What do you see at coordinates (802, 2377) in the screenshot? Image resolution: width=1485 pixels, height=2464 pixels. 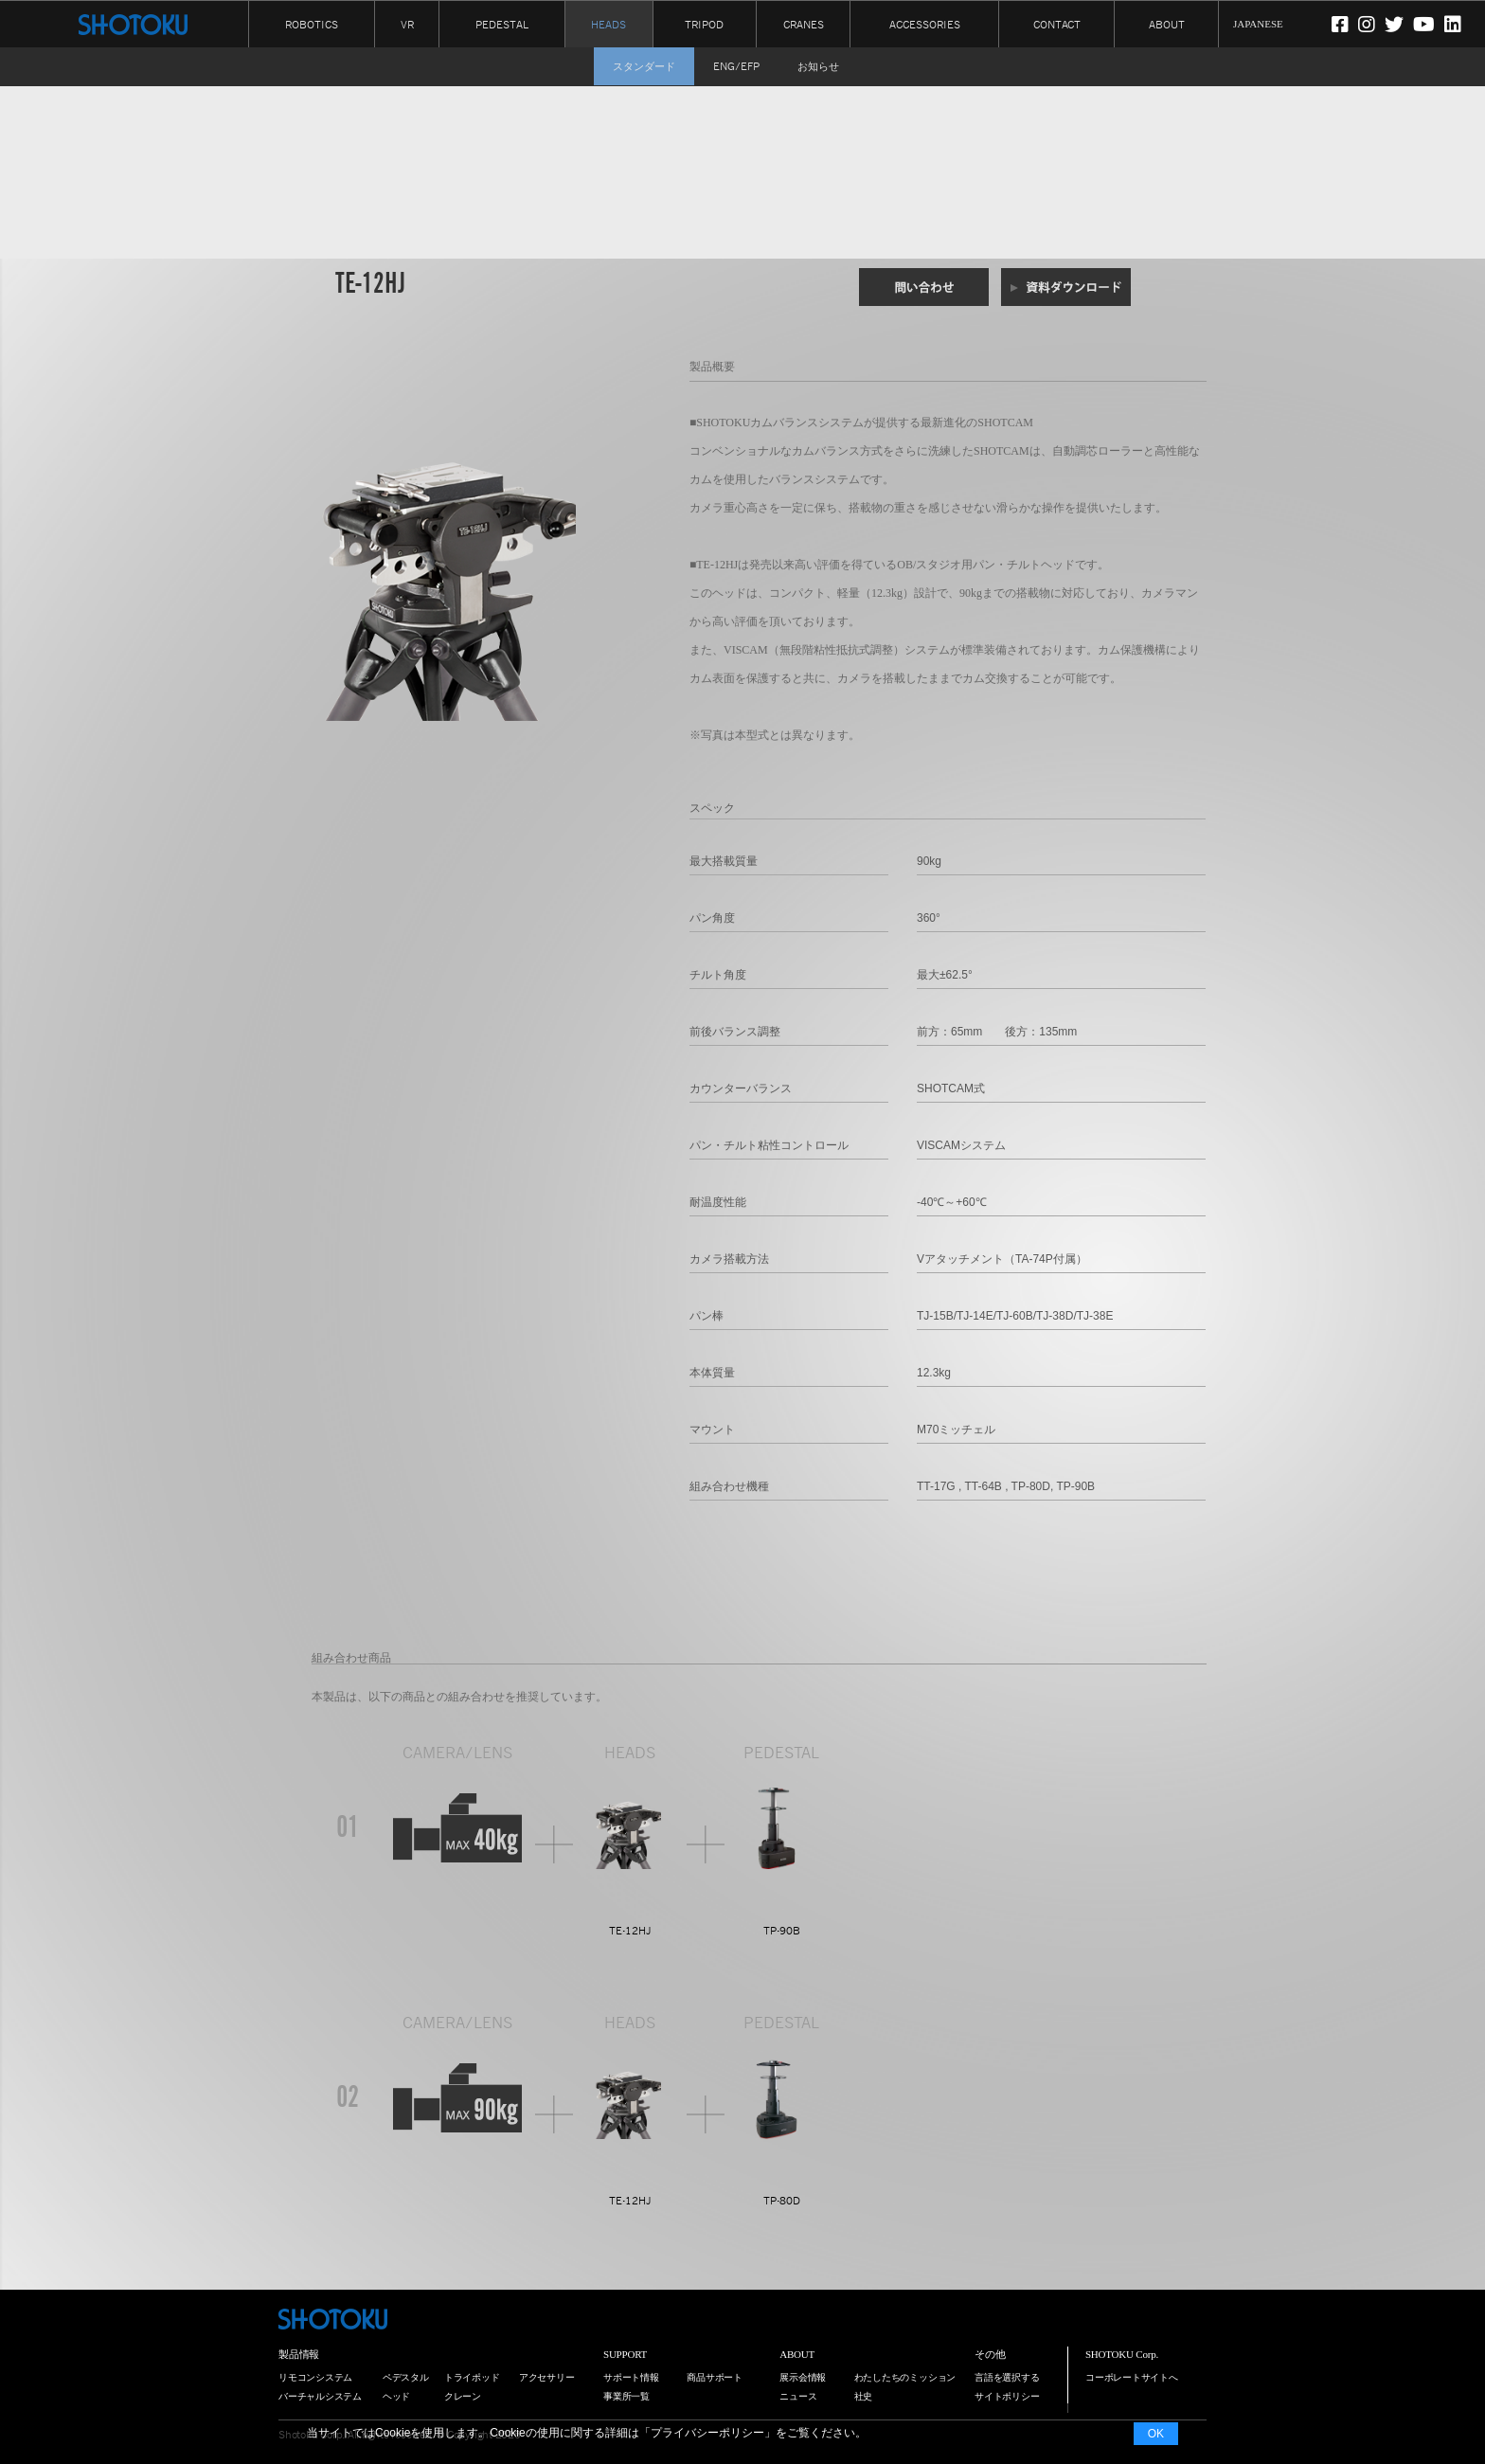 I see `展示会情報` at bounding box center [802, 2377].